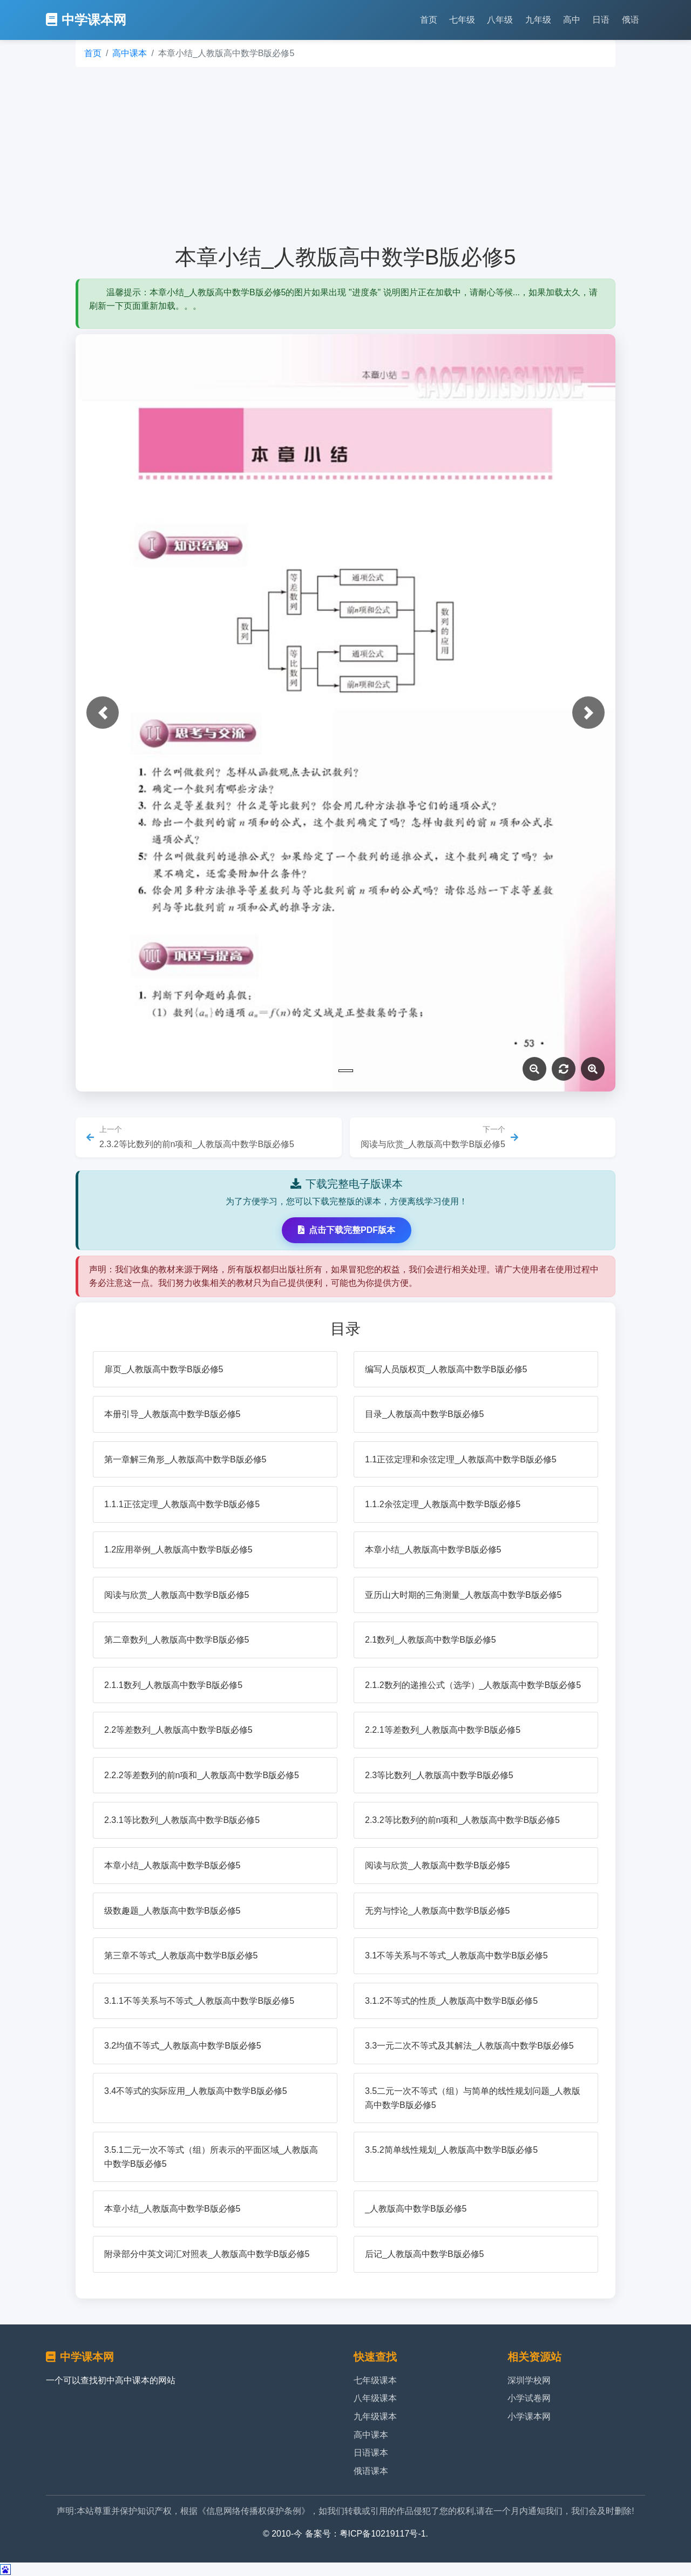  What do you see at coordinates (86, 19) in the screenshot?
I see `中学课本网` at bounding box center [86, 19].